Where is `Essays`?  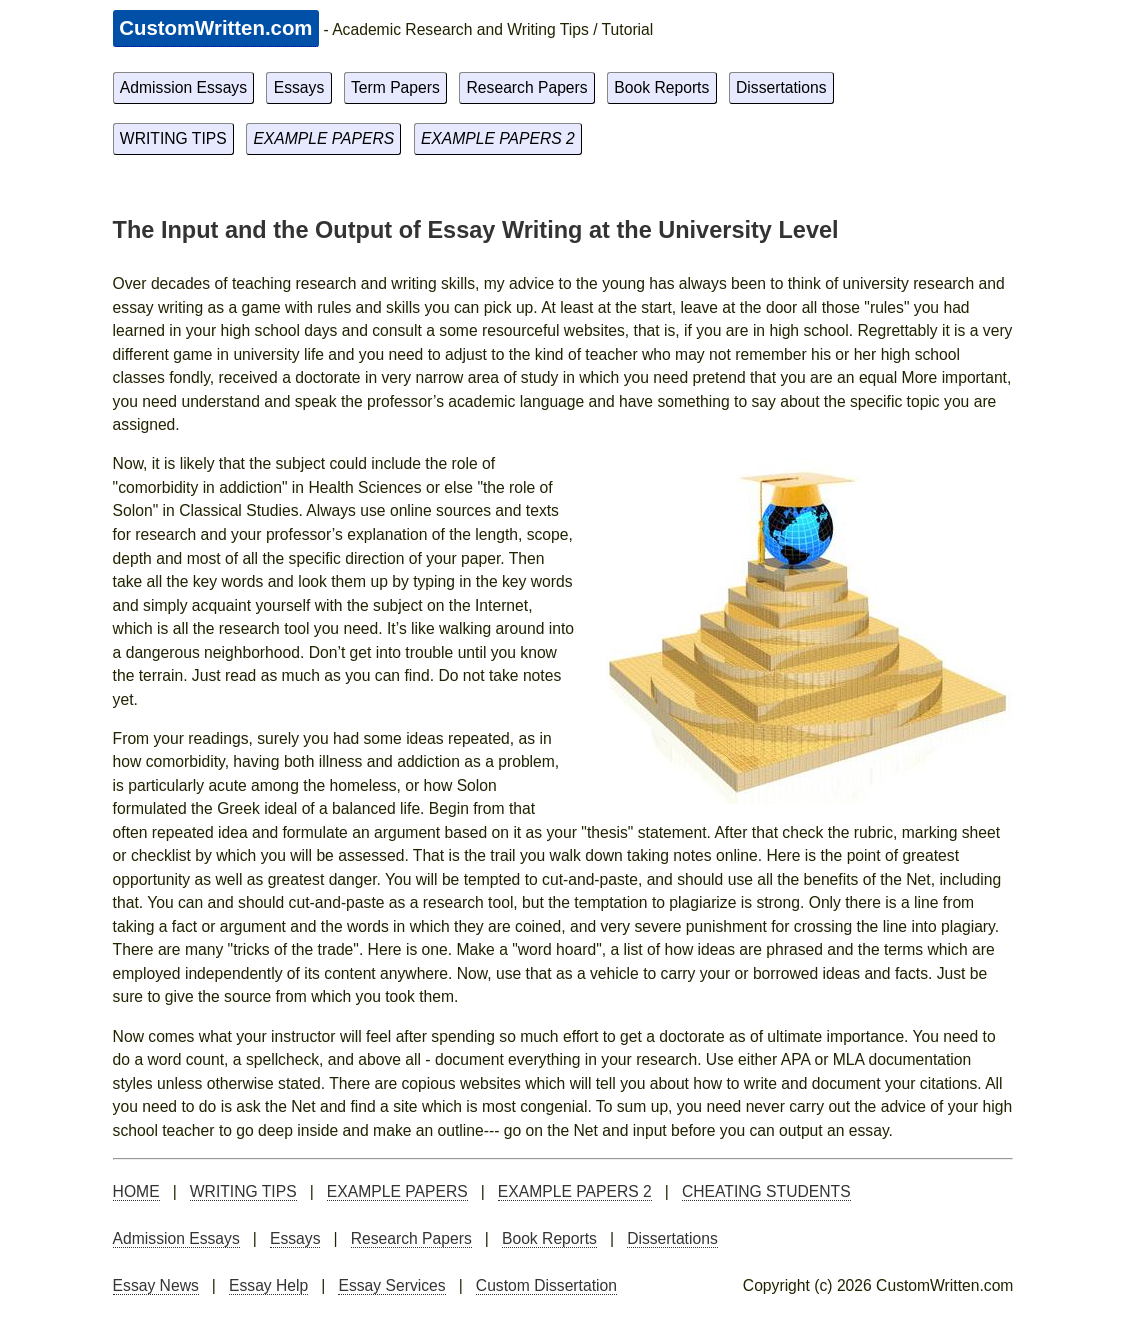 Essays is located at coordinates (299, 87).